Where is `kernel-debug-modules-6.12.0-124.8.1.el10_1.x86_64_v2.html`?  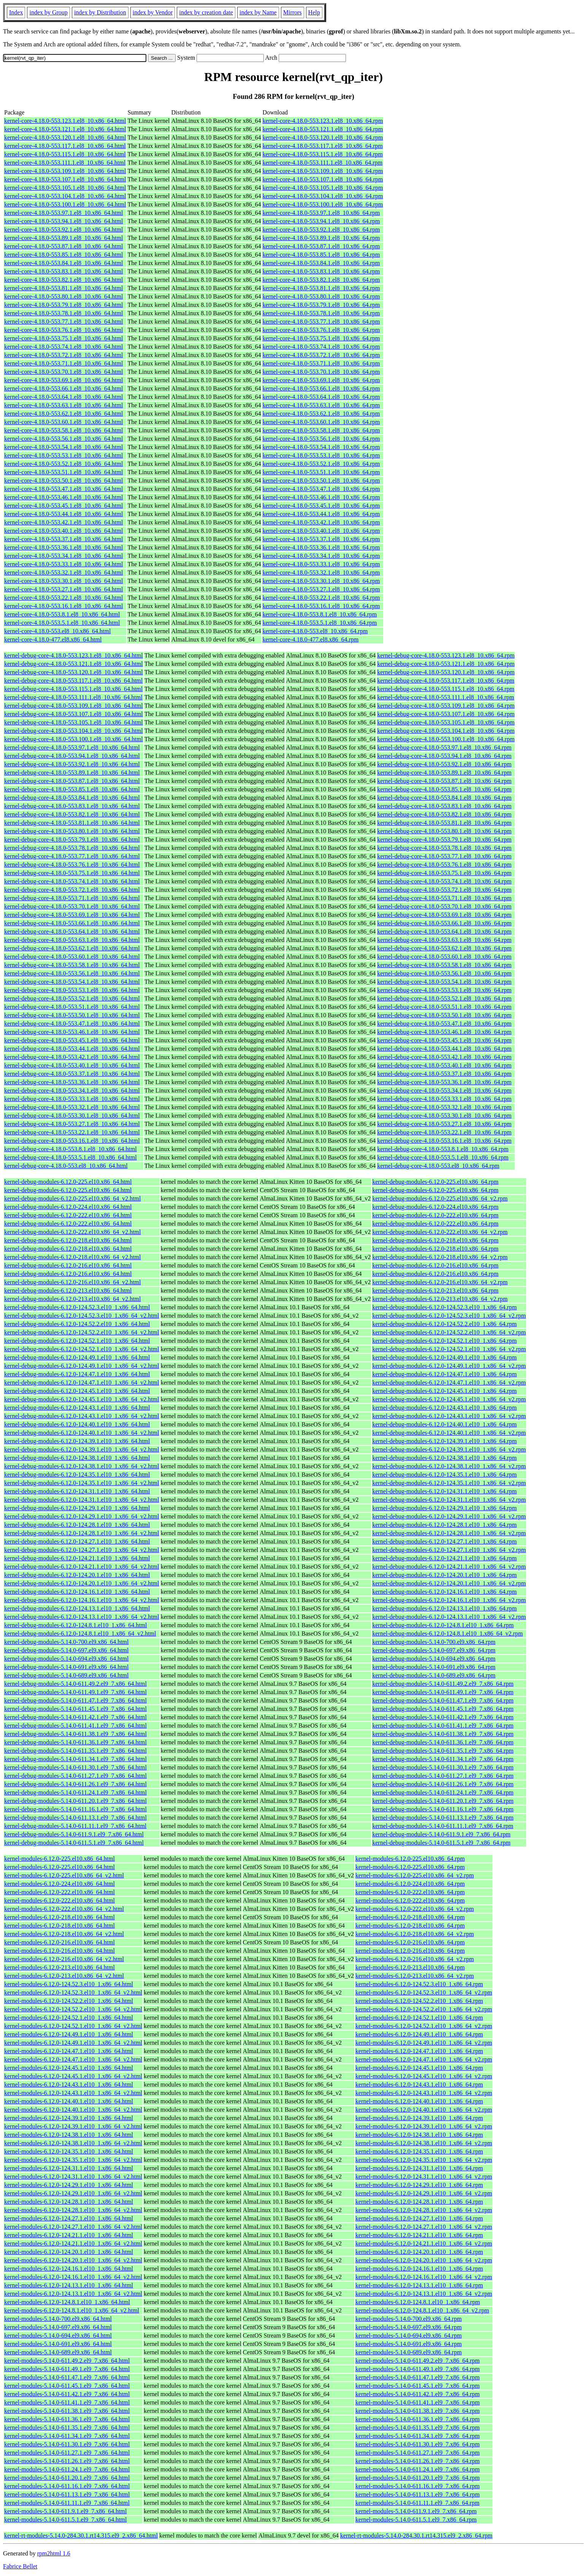
kernel-debug-modules-6.12.0-124.8.1.el10_1.x86_64_v2.html is located at coordinates (80, 1633).